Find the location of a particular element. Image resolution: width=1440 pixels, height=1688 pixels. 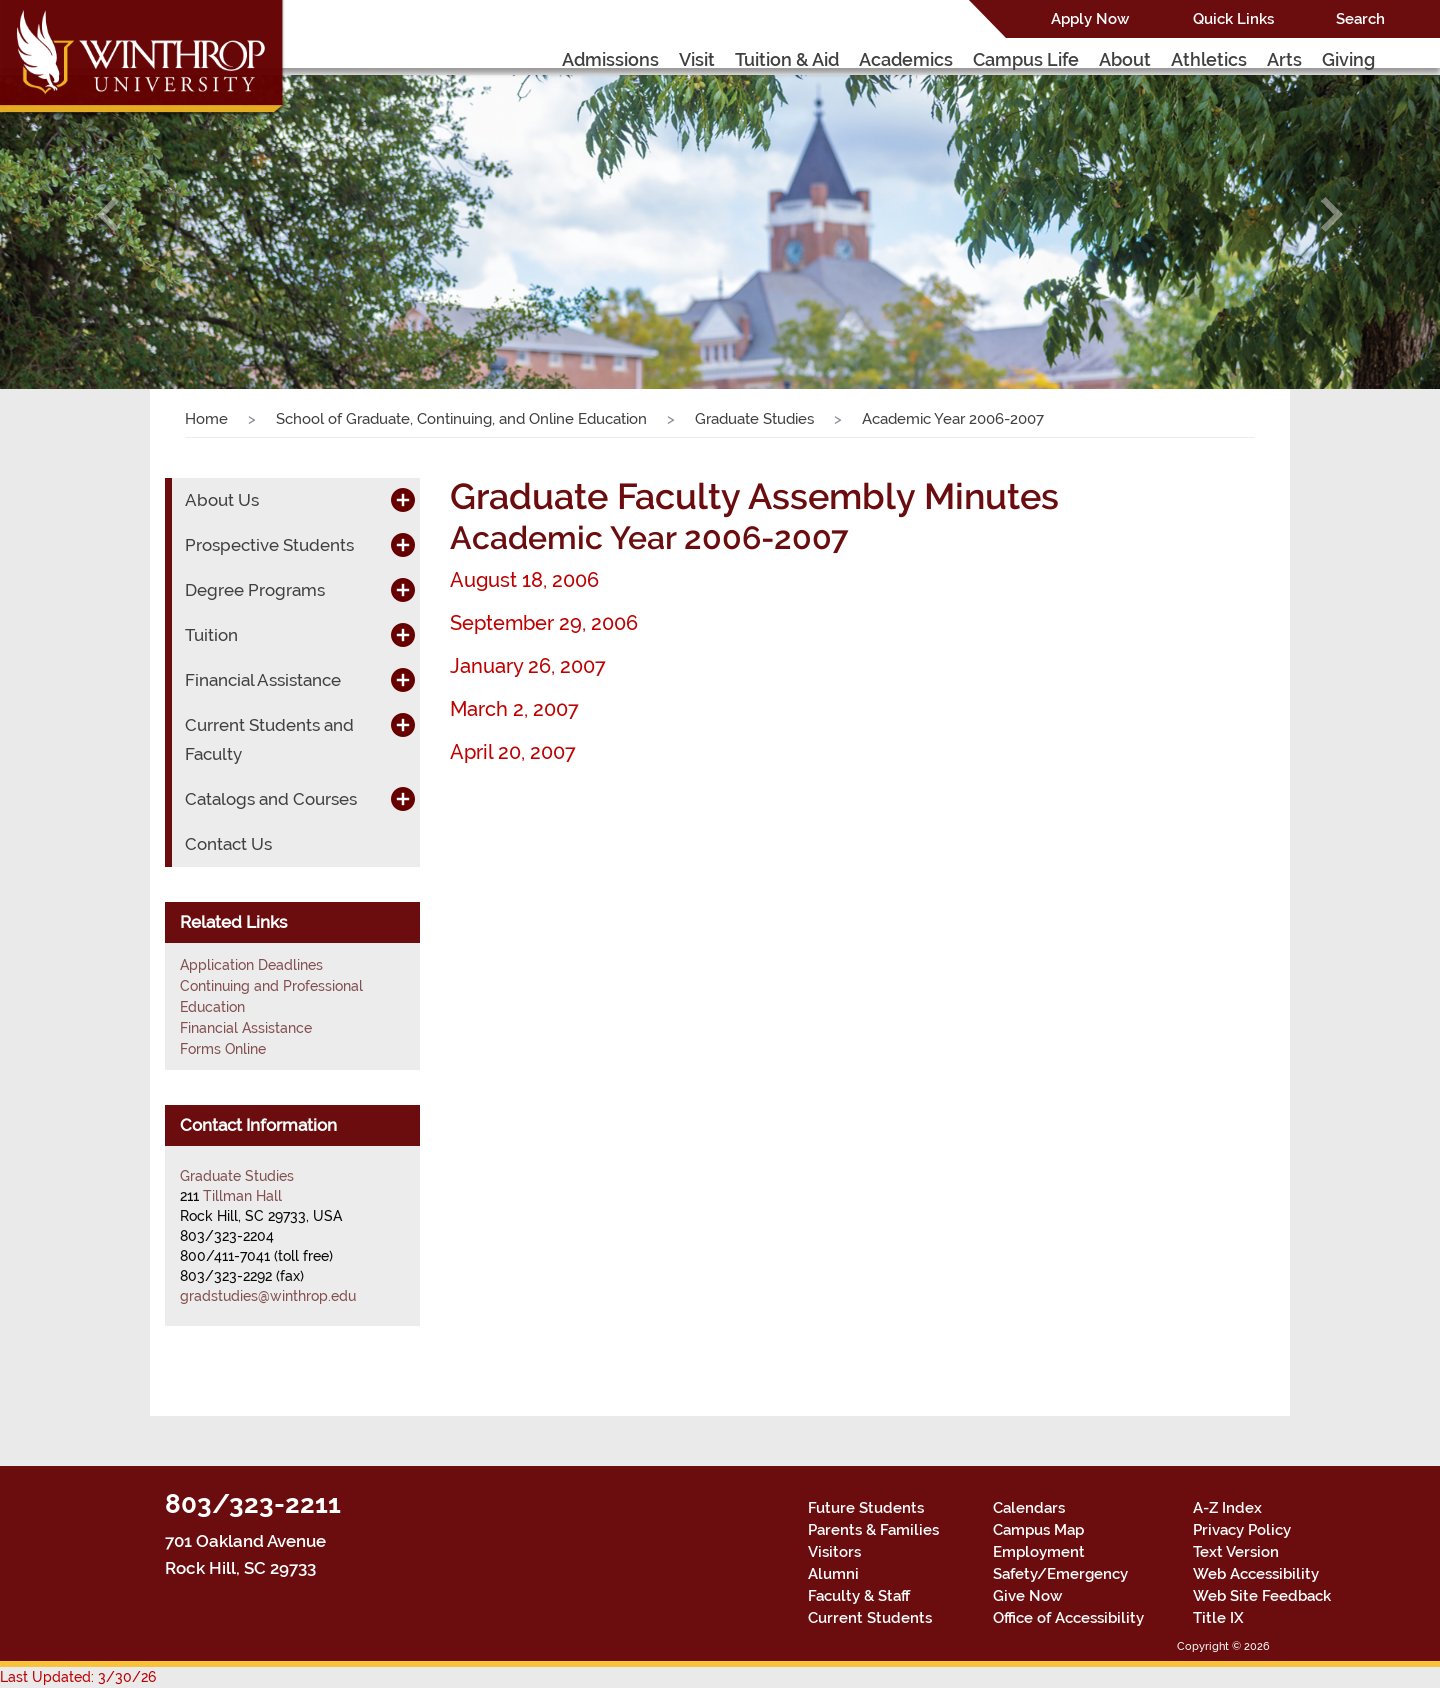

Office of Accessibility is located at coordinates (1068, 1618).